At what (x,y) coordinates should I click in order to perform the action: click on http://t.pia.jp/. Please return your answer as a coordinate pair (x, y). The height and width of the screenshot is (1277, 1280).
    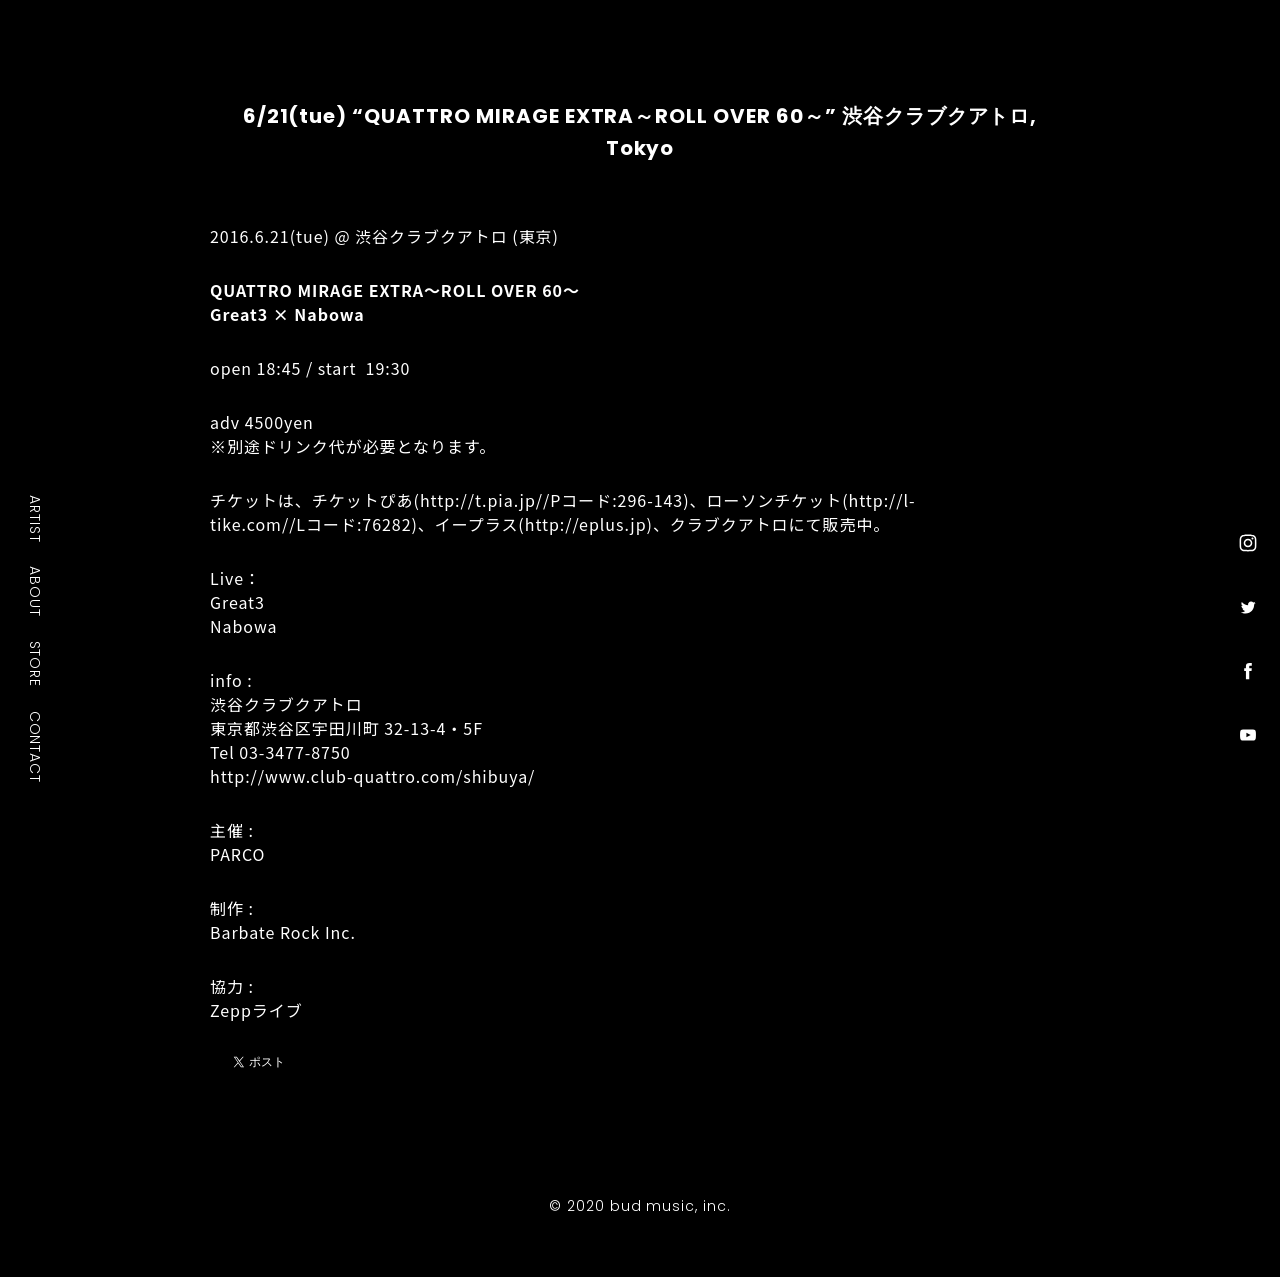
    Looking at the image, I should click on (481, 500).